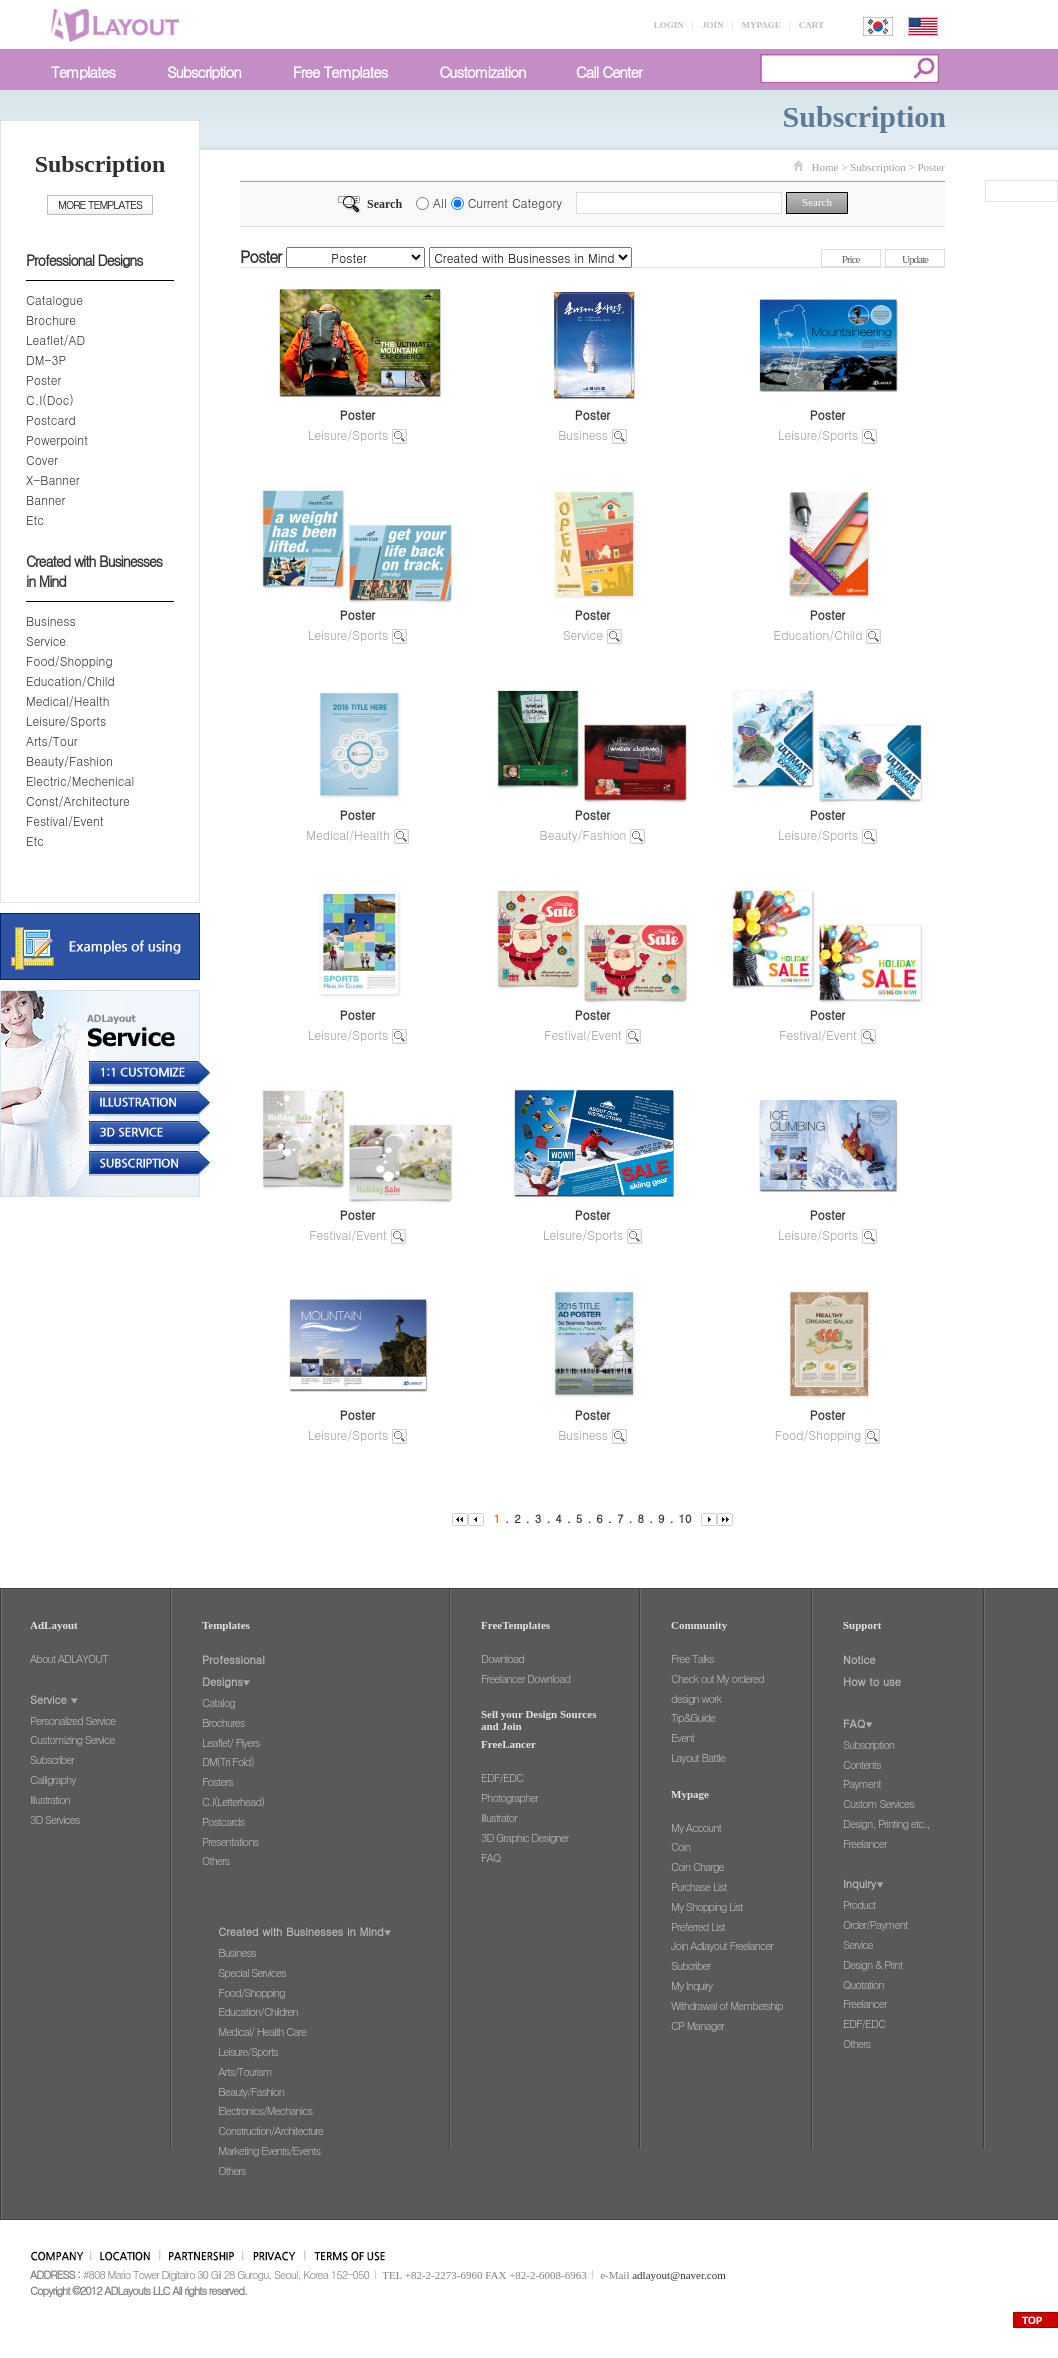 Image resolution: width=1058 pixels, height=2358 pixels. I want to click on Subscription, so click(204, 71).